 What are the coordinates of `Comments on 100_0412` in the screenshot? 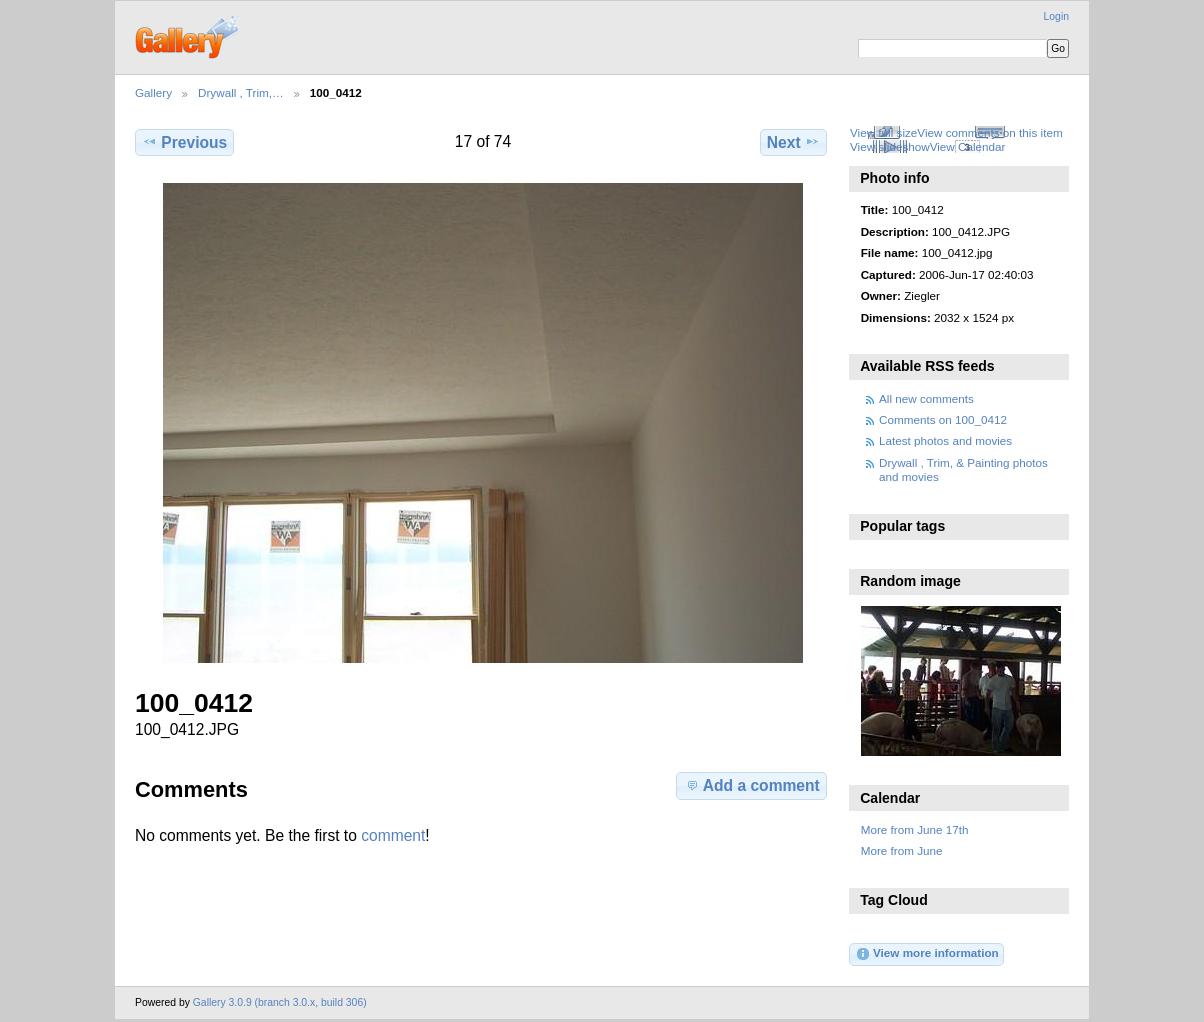 It's located at (943, 419).